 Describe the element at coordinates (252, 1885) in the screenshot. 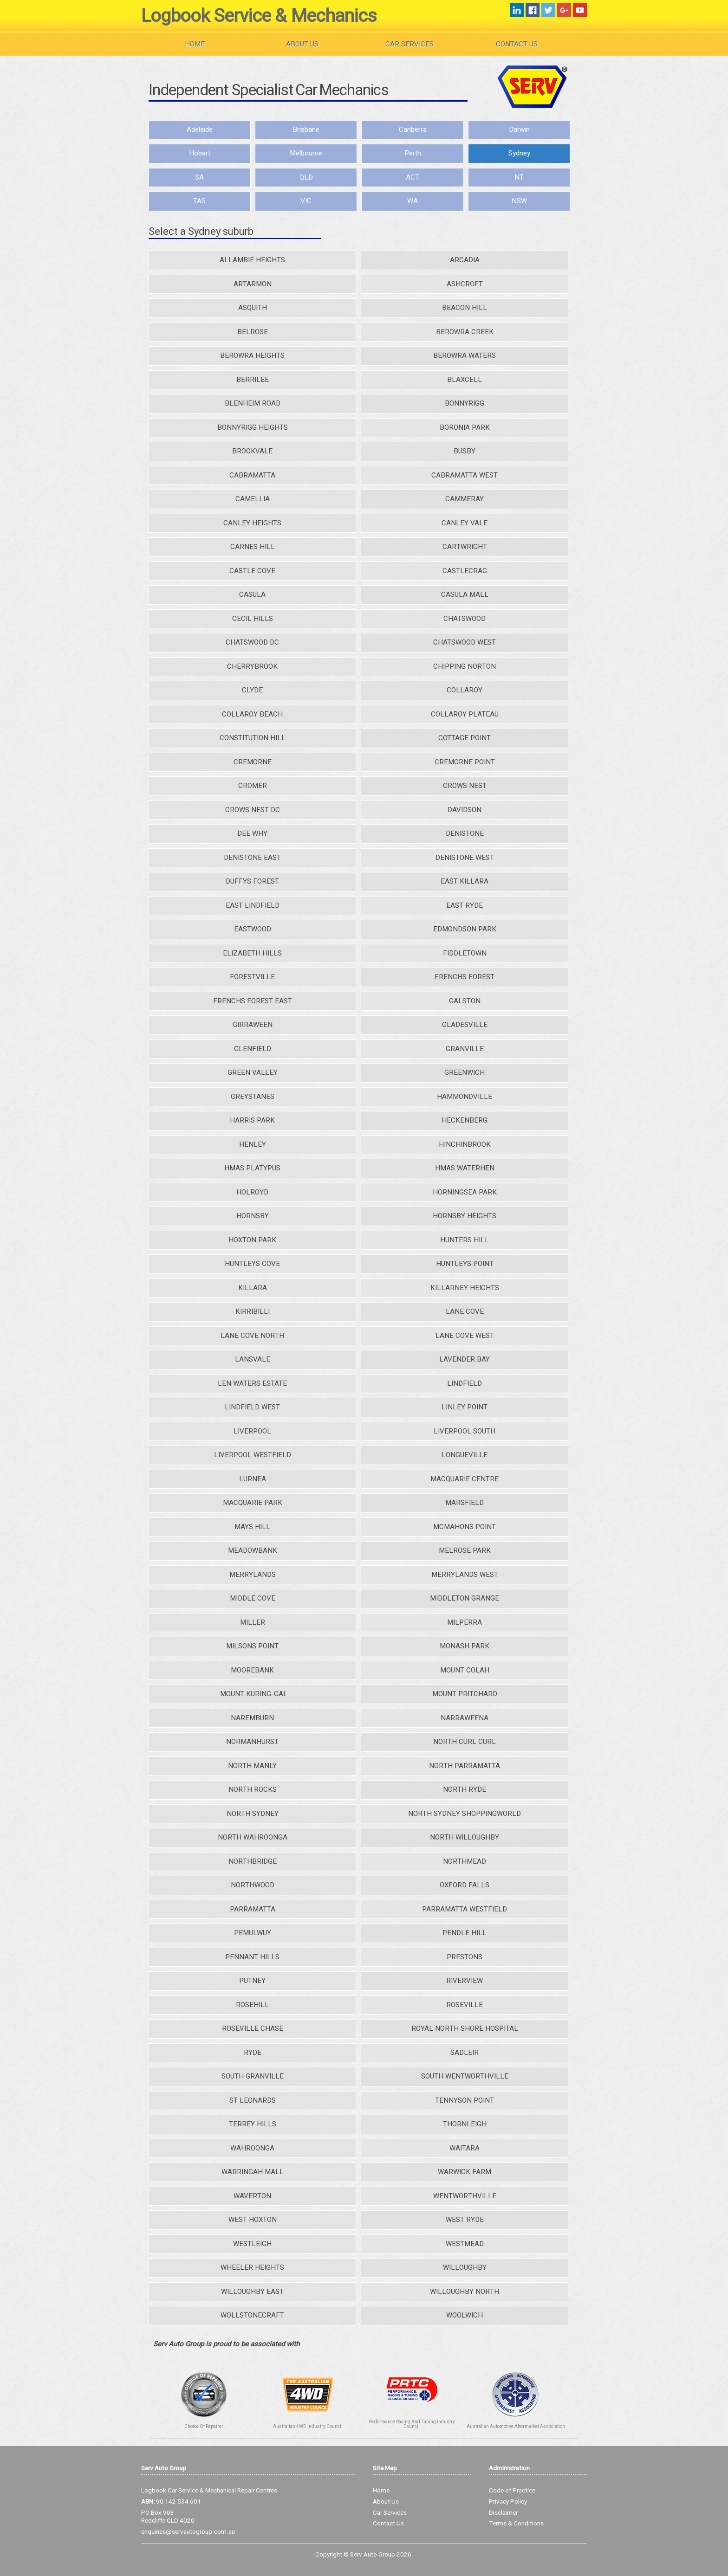

I see `NORTHWOOD` at that location.